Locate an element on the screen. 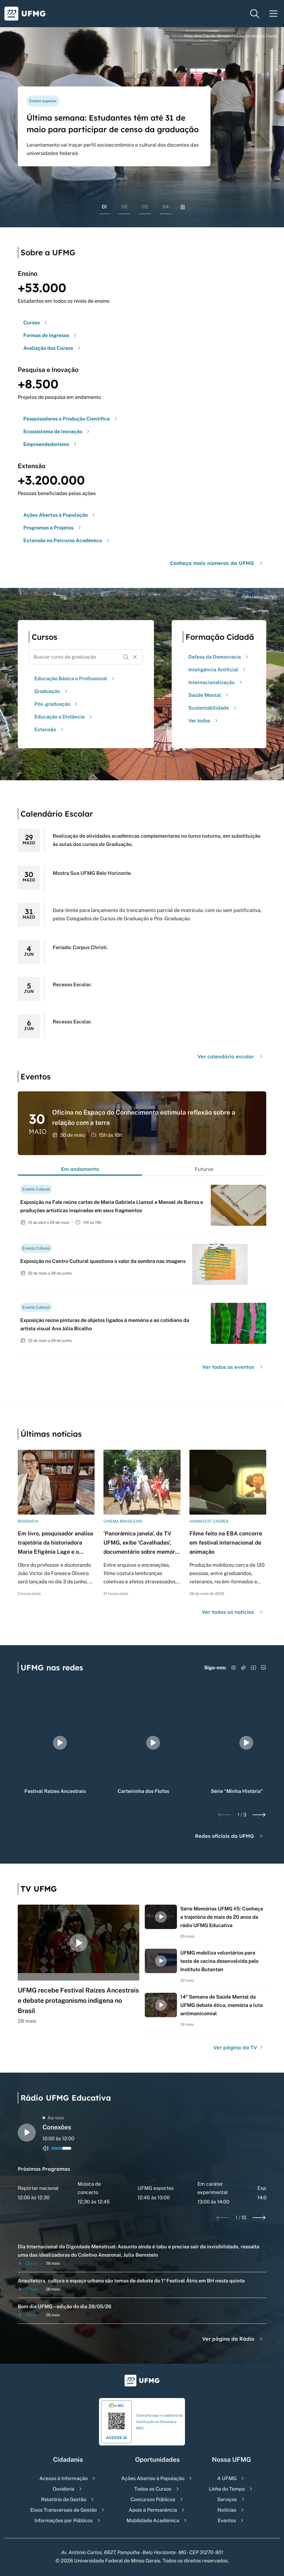  Ouvir is located at coordinates (28, 2263).